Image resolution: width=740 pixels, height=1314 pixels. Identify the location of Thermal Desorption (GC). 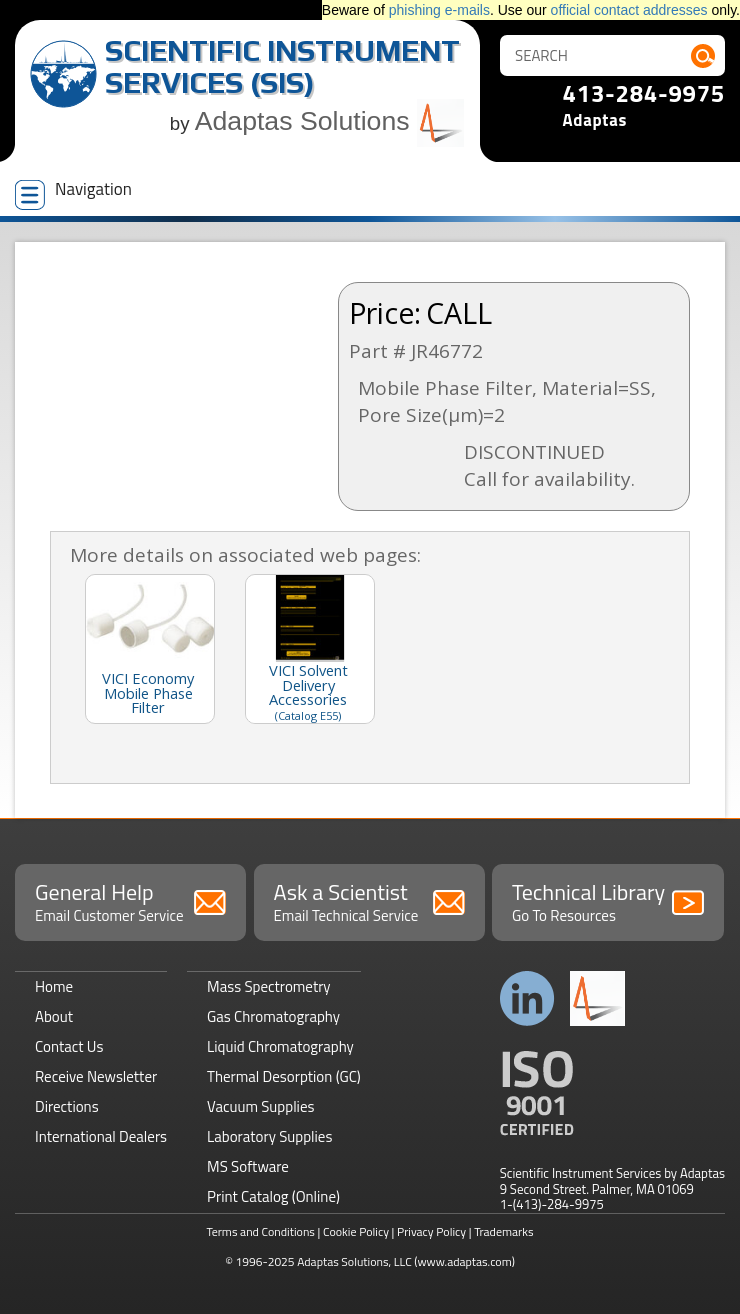
(284, 1076).